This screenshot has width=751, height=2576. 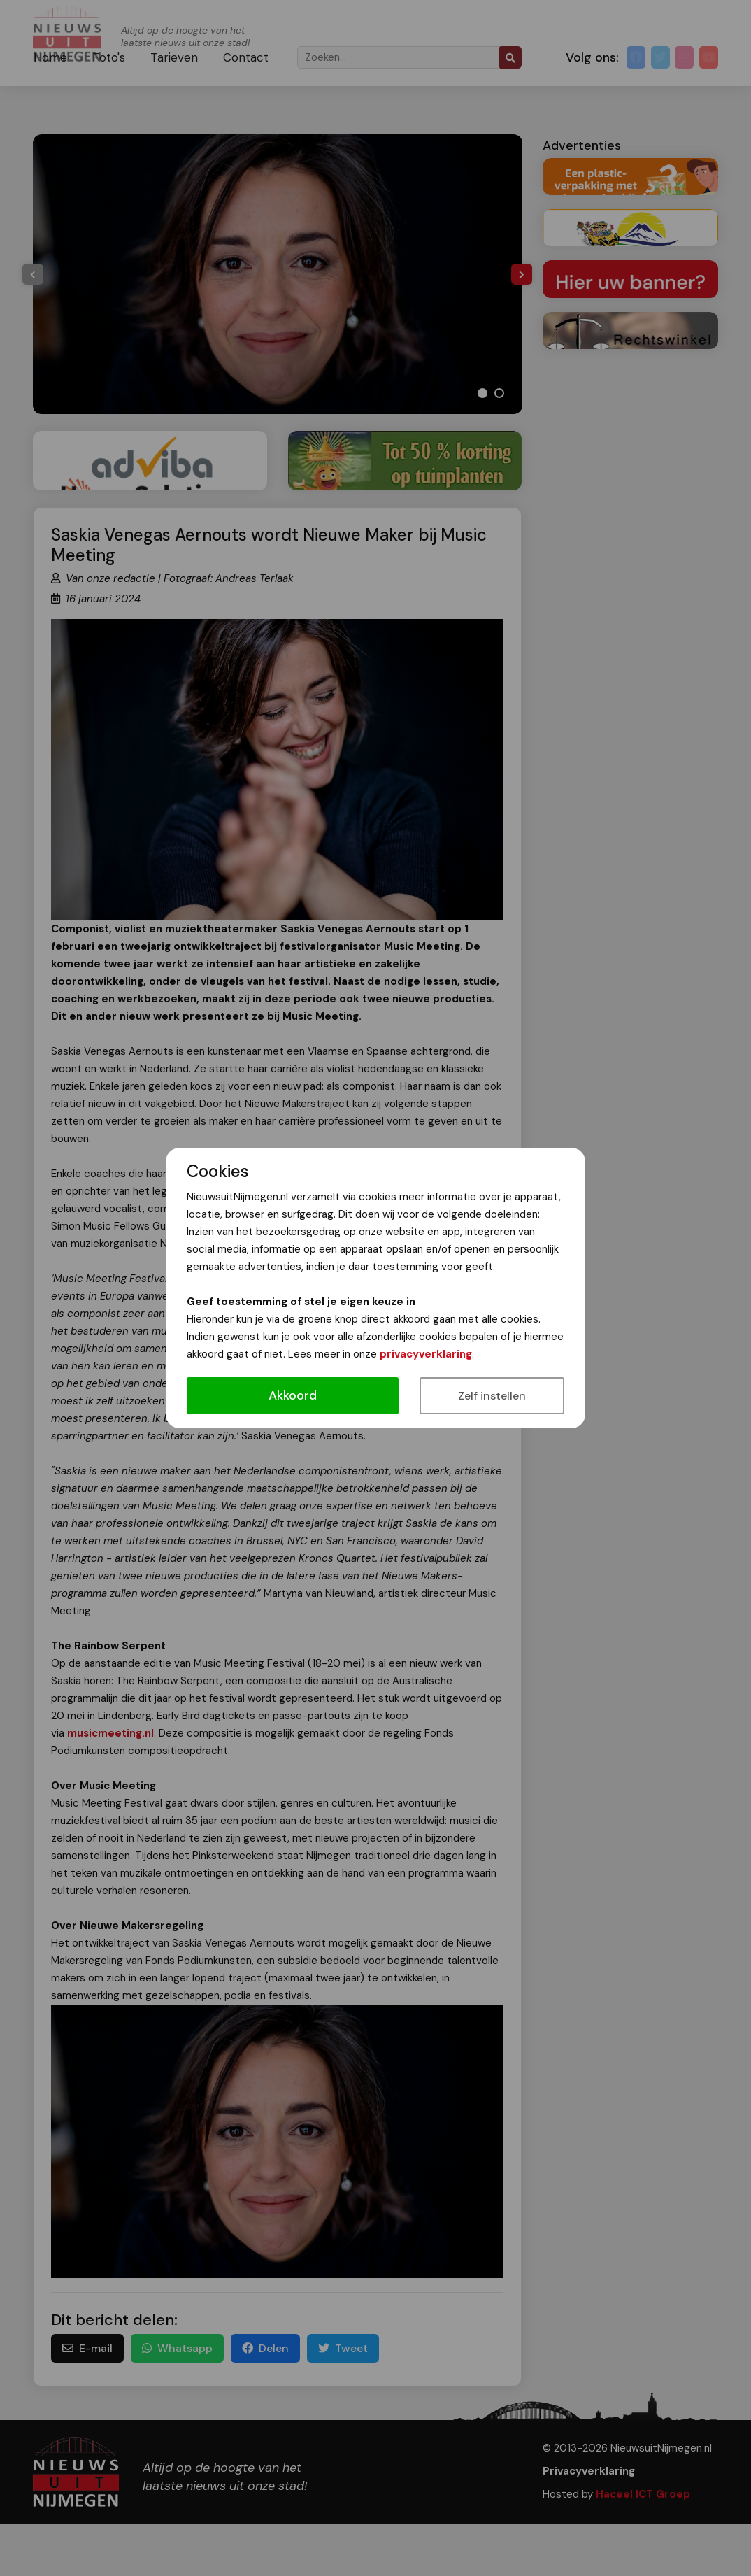 What do you see at coordinates (426, 1354) in the screenshot?
I see `privacyverklaring` at bounding box center [426, 1354].